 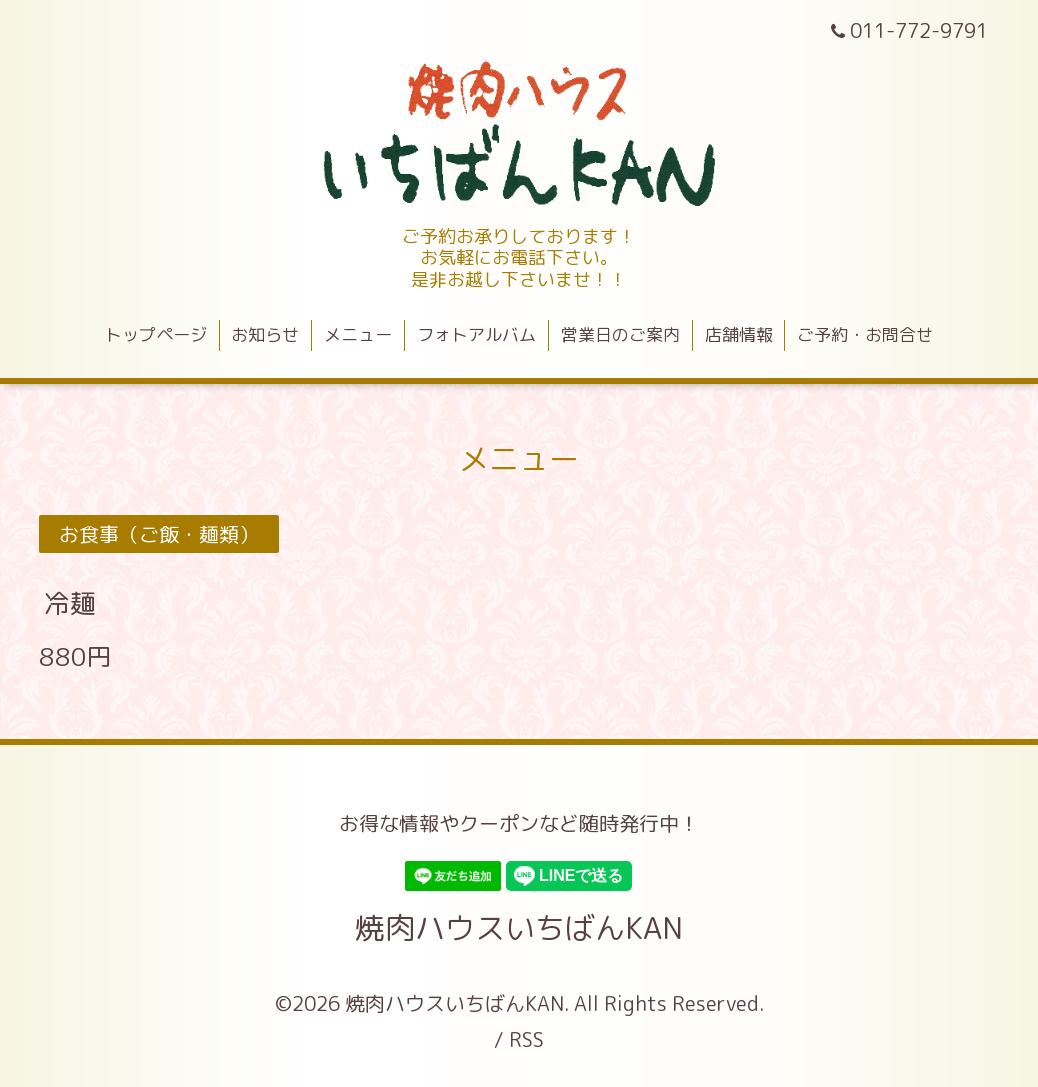 What do you see at coordinates (739, 334) in the screenshot?
I see `店舗情報` at bounding box center [739, 334].